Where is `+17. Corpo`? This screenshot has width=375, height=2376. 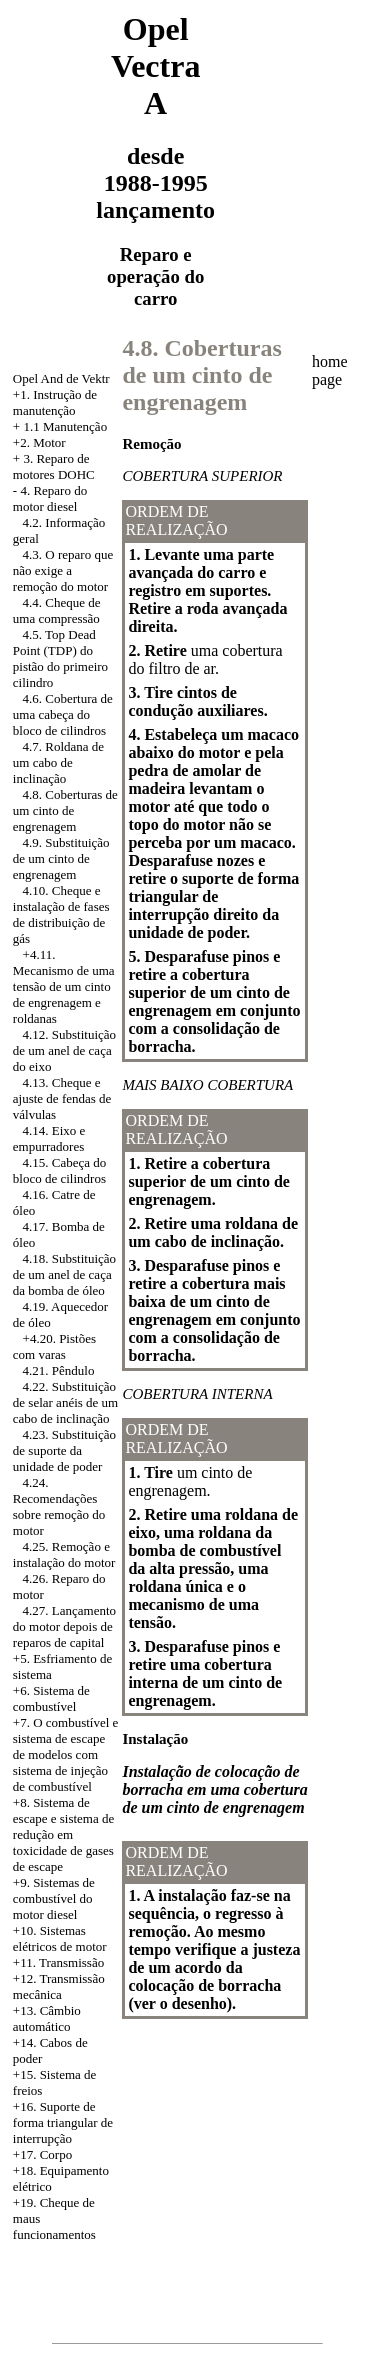
+17. Corpo is located at coordinates (42, 2154).